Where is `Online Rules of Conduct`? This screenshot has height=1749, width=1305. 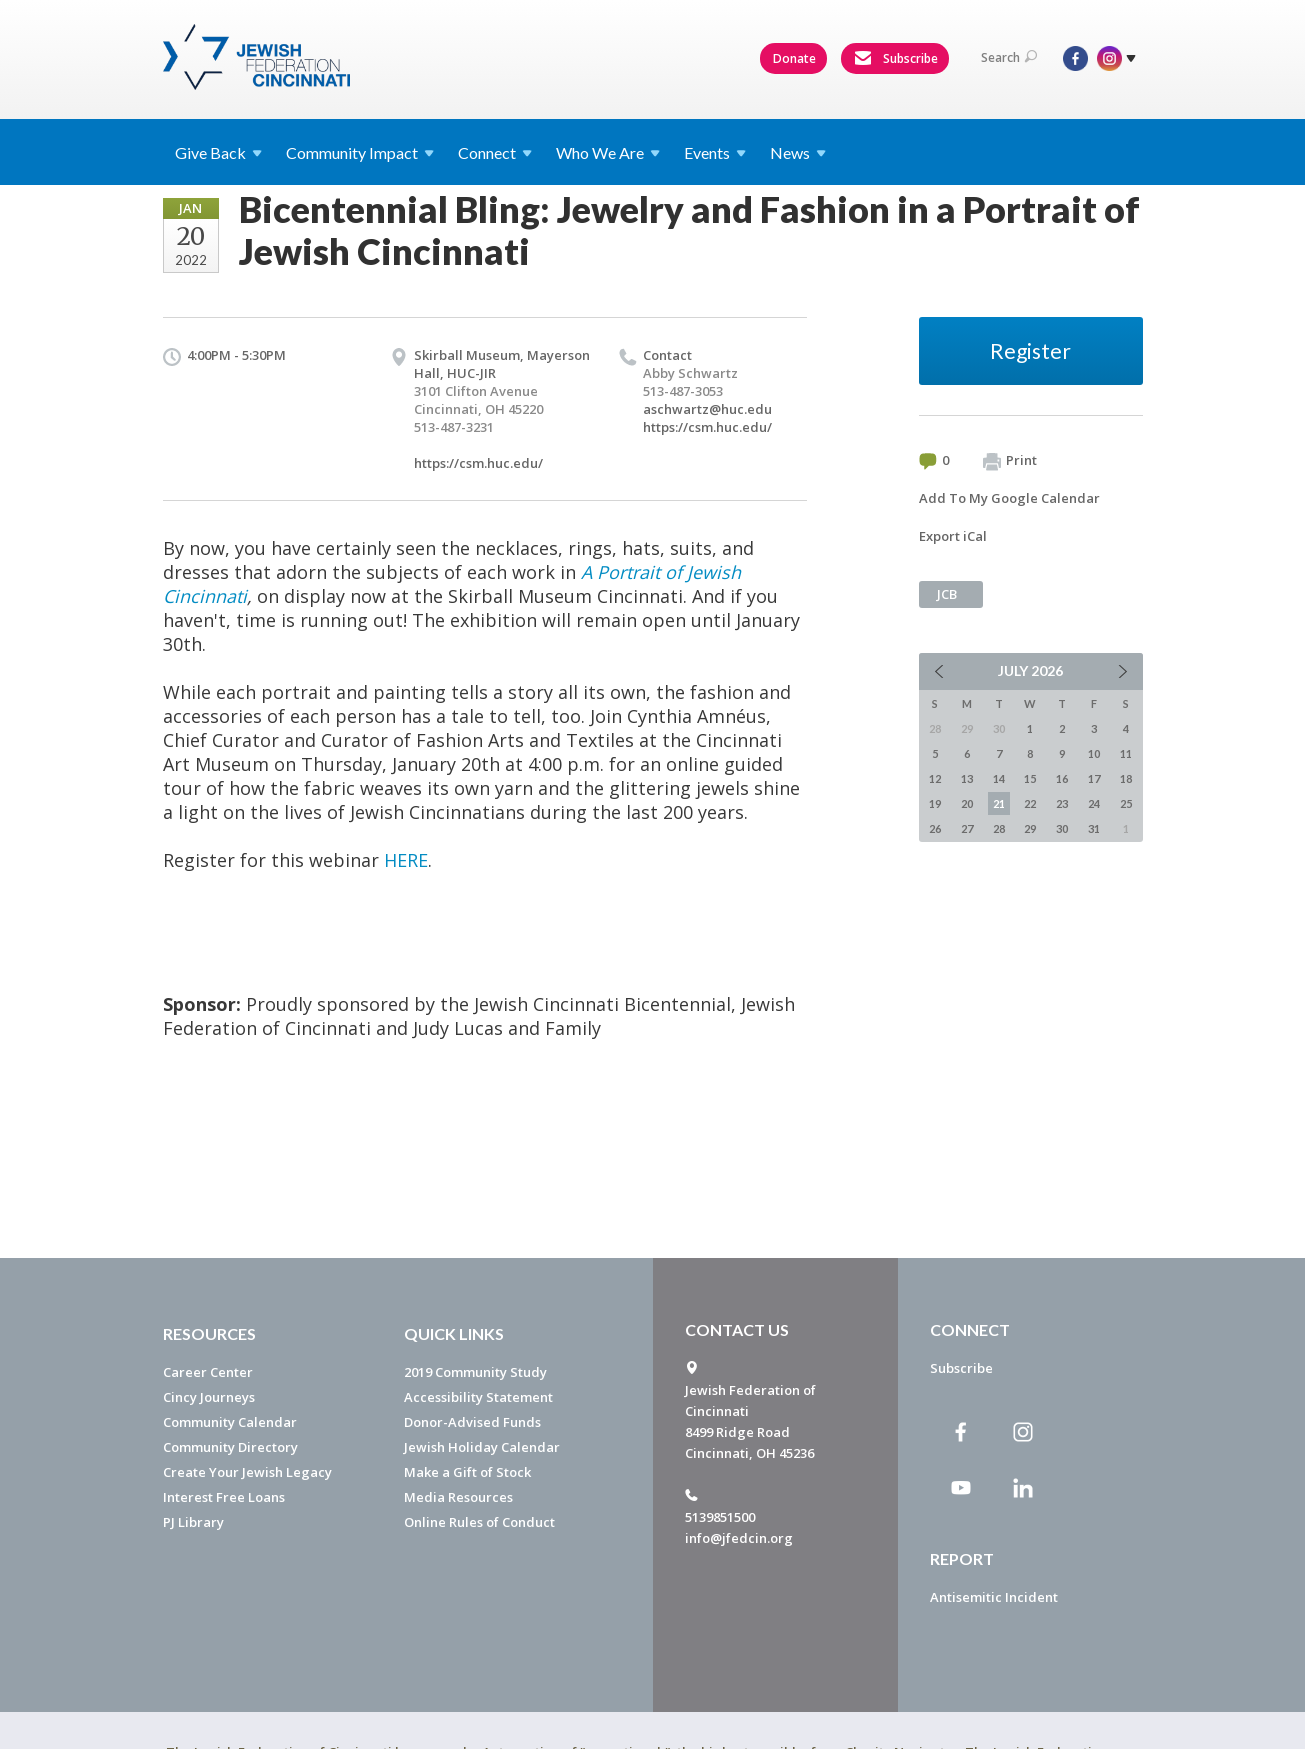
Online Rules of Conduct is located at coordinates (479, 1522).